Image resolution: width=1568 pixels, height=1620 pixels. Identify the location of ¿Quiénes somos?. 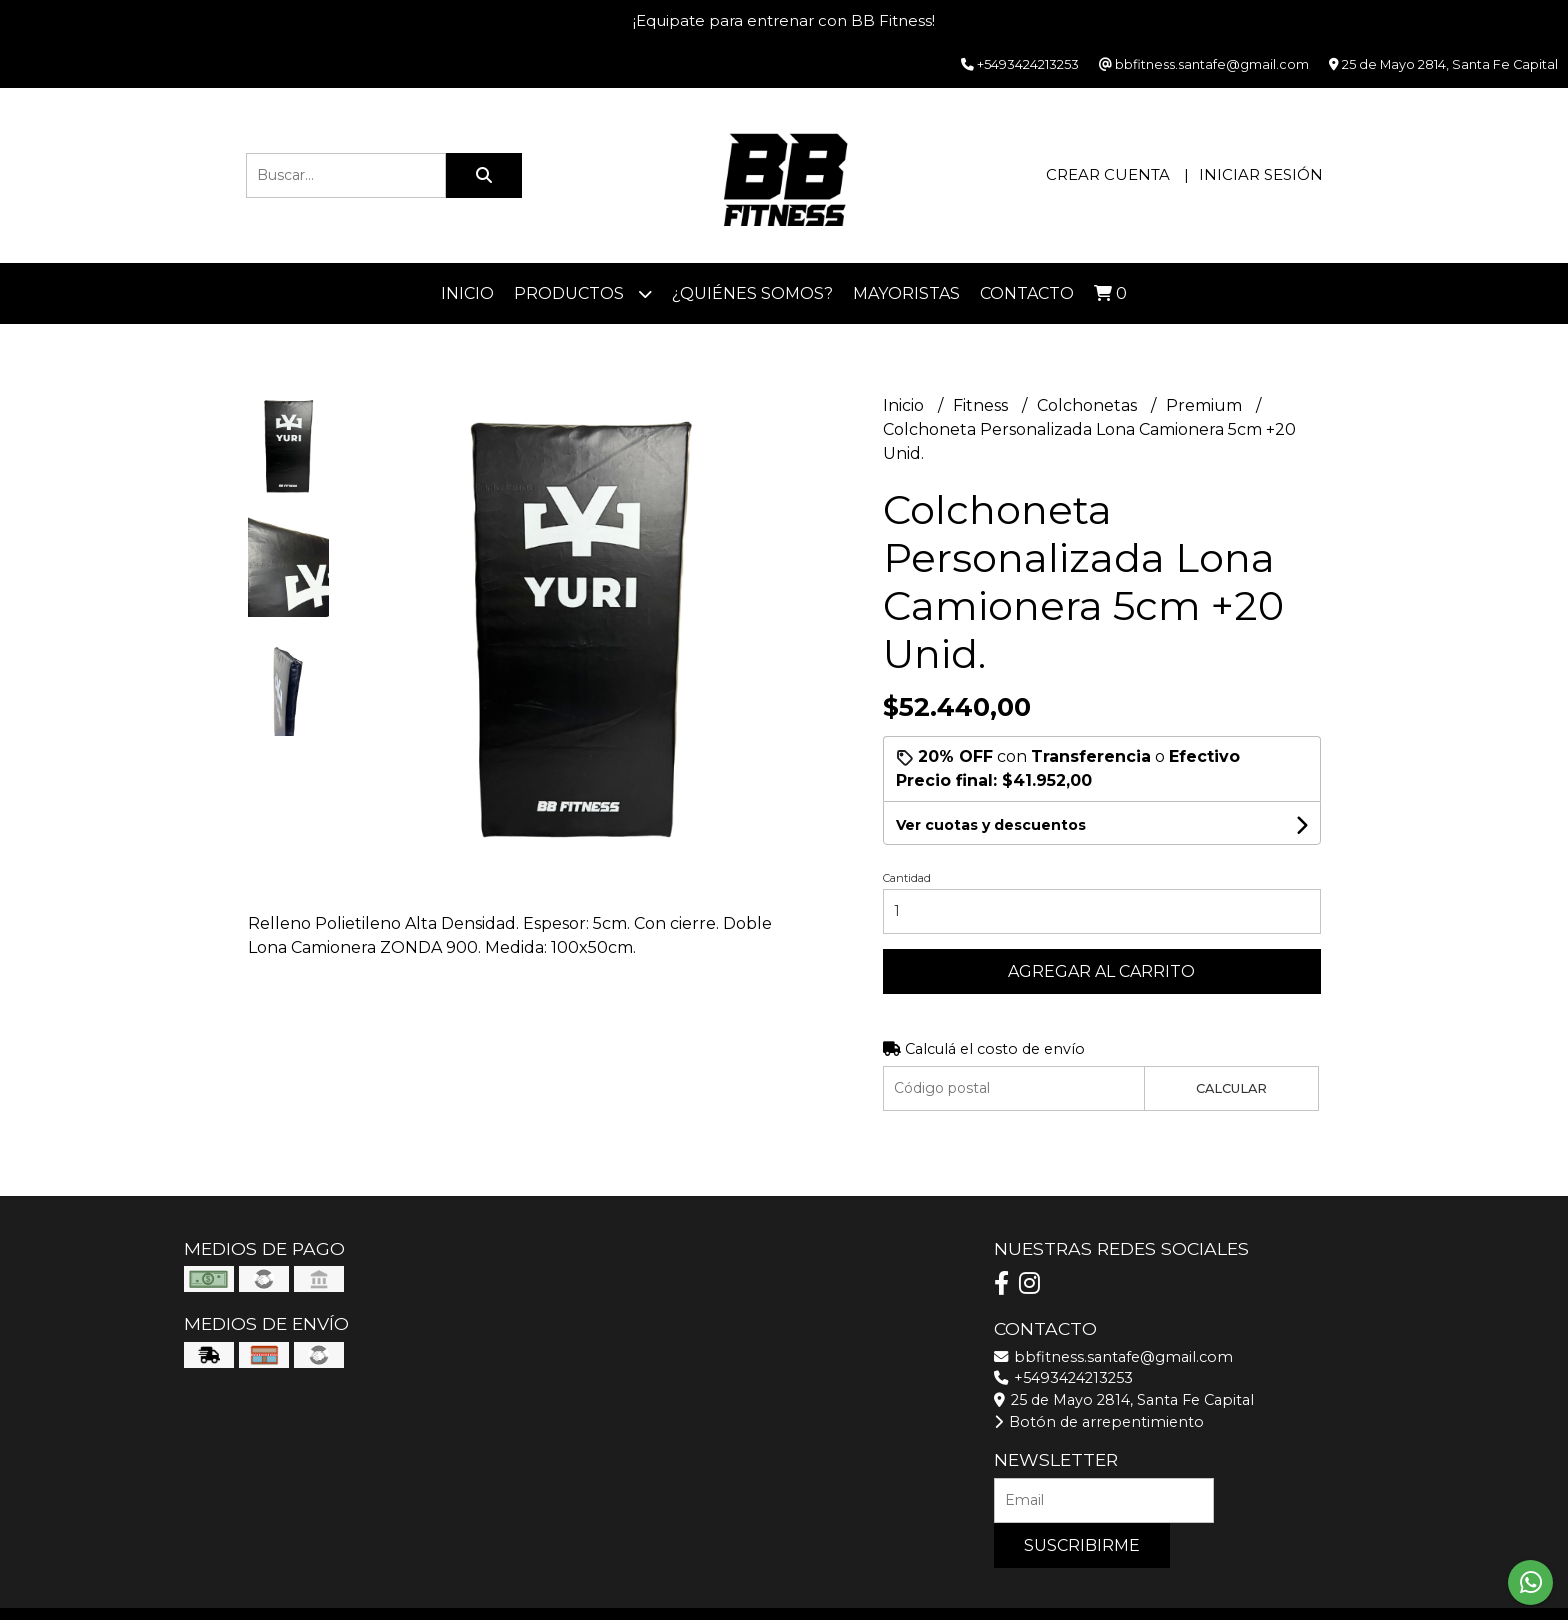
(752, 293).